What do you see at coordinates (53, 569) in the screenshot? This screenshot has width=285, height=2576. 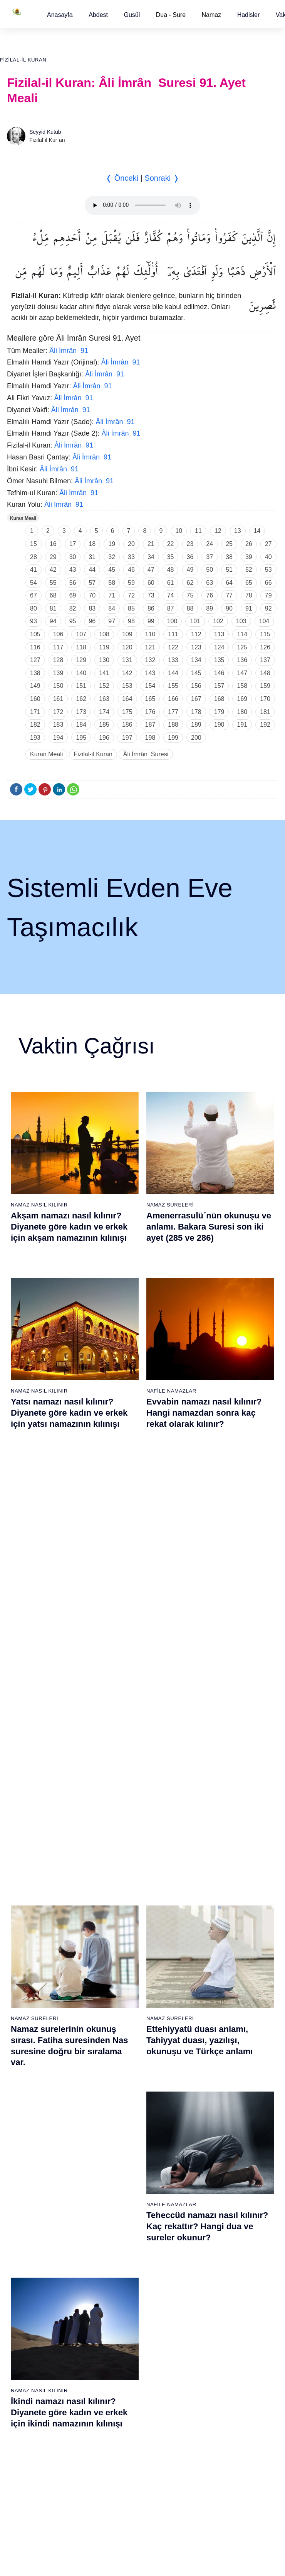 I see `42` at bounding box center [53, 569].